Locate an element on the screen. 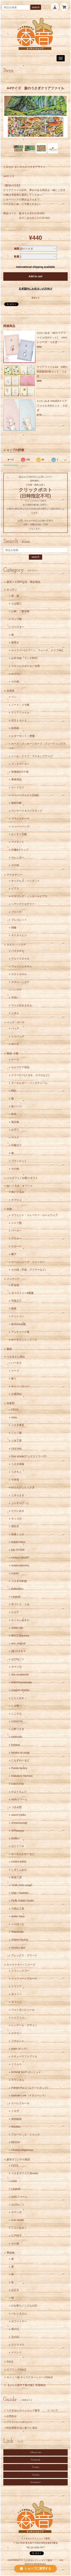 The image size is (71, 2576). 風呂敷 is located at coordinates (15, 1121).